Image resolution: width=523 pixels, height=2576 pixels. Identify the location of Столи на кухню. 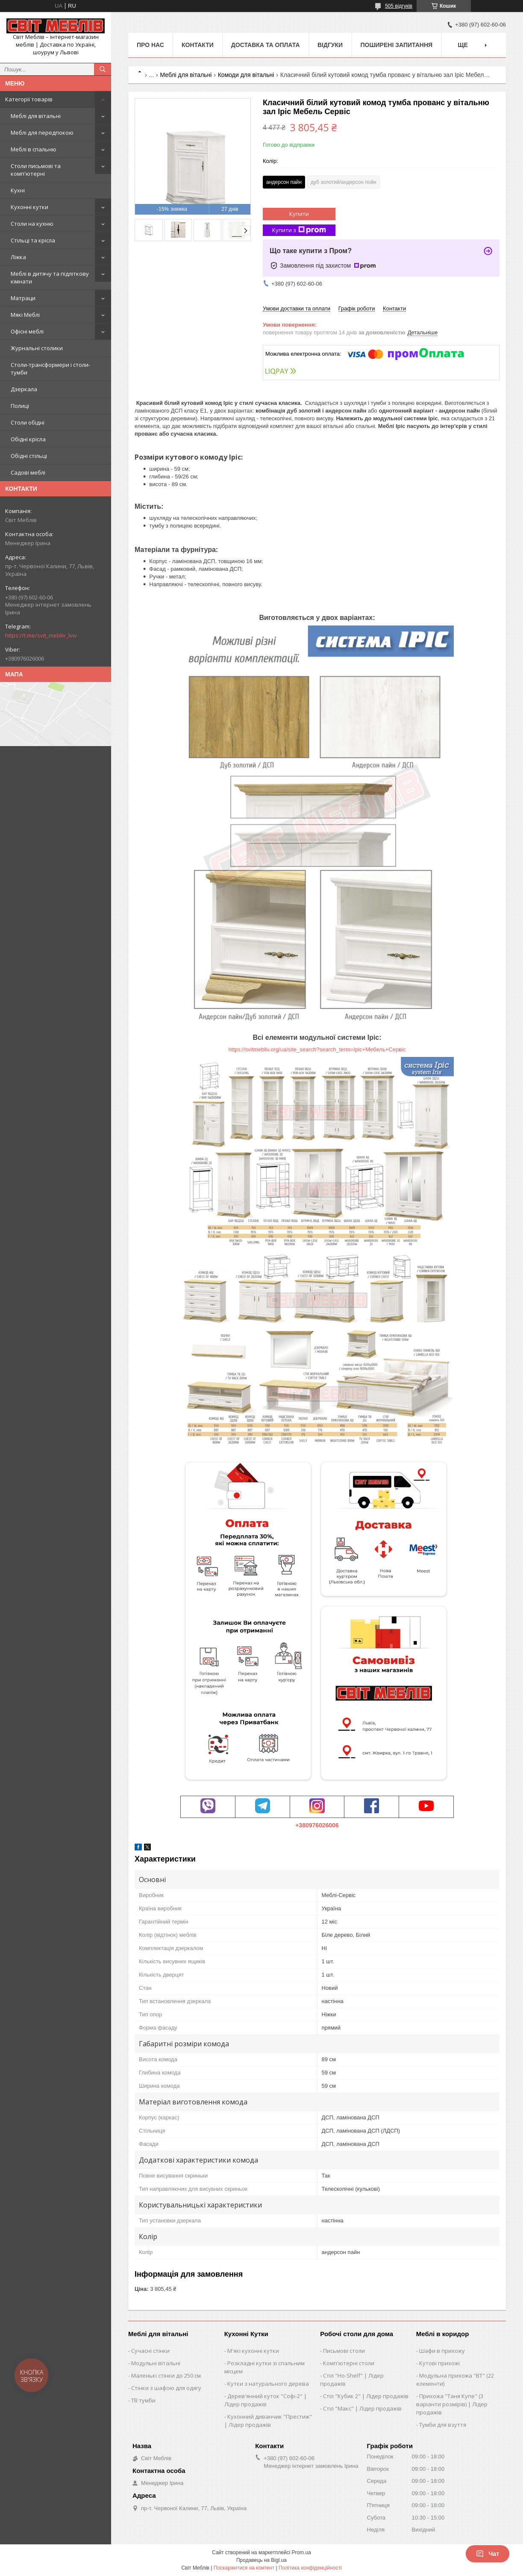
(32, 223).